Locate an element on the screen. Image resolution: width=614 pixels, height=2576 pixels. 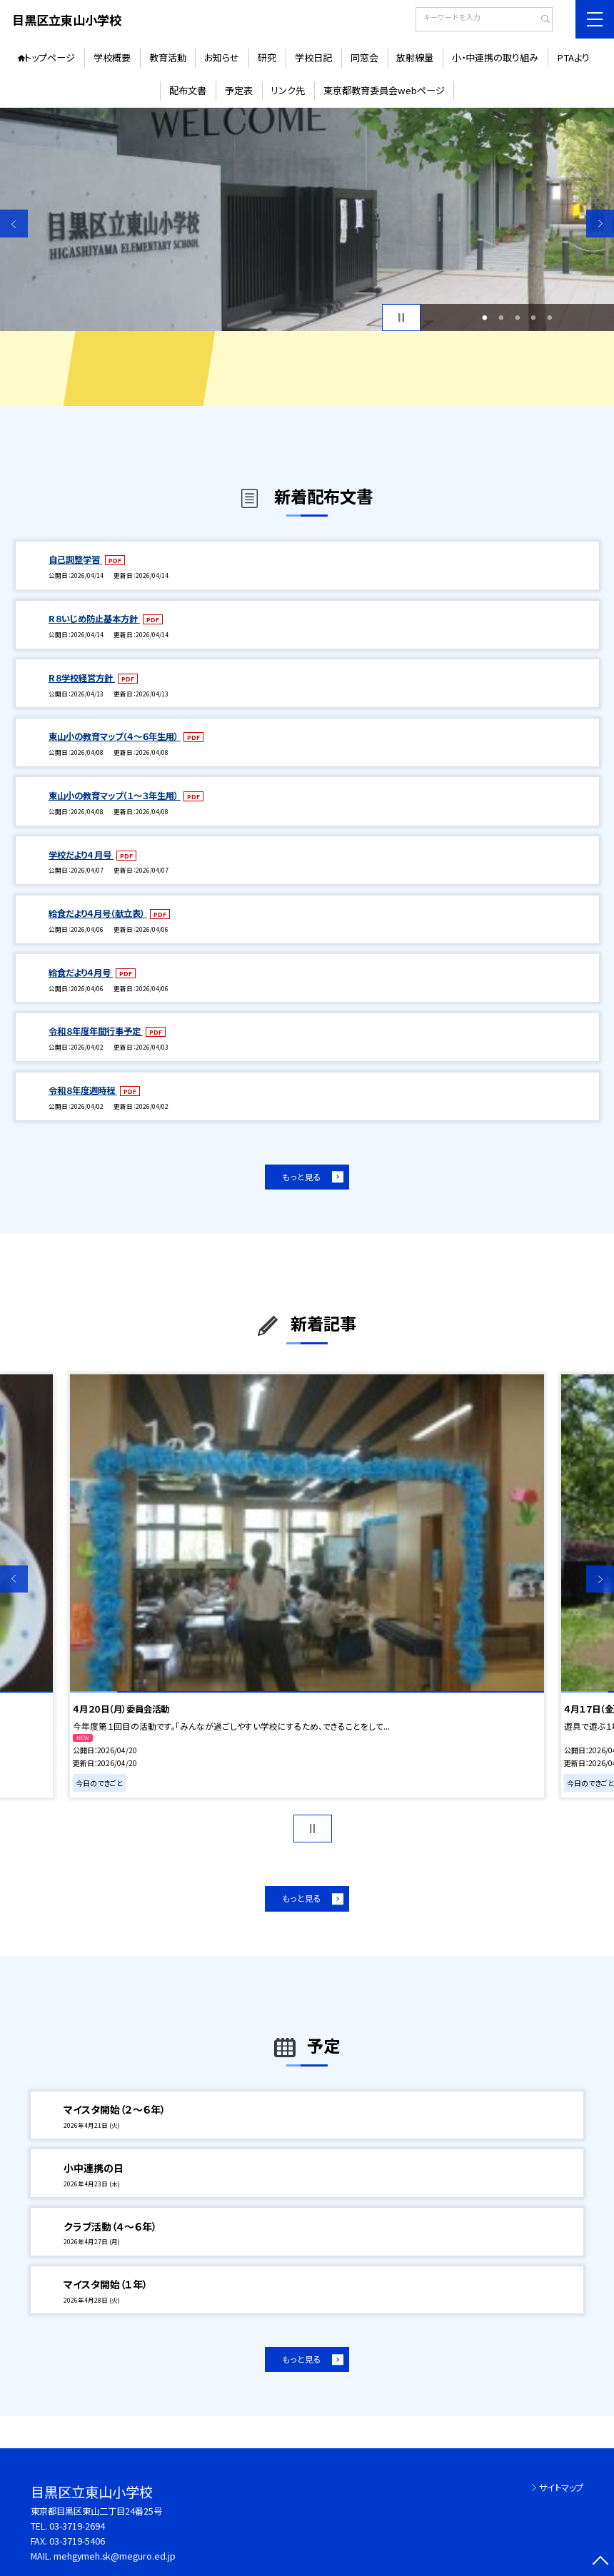
5 [button] is located at coordinates (550, 318).